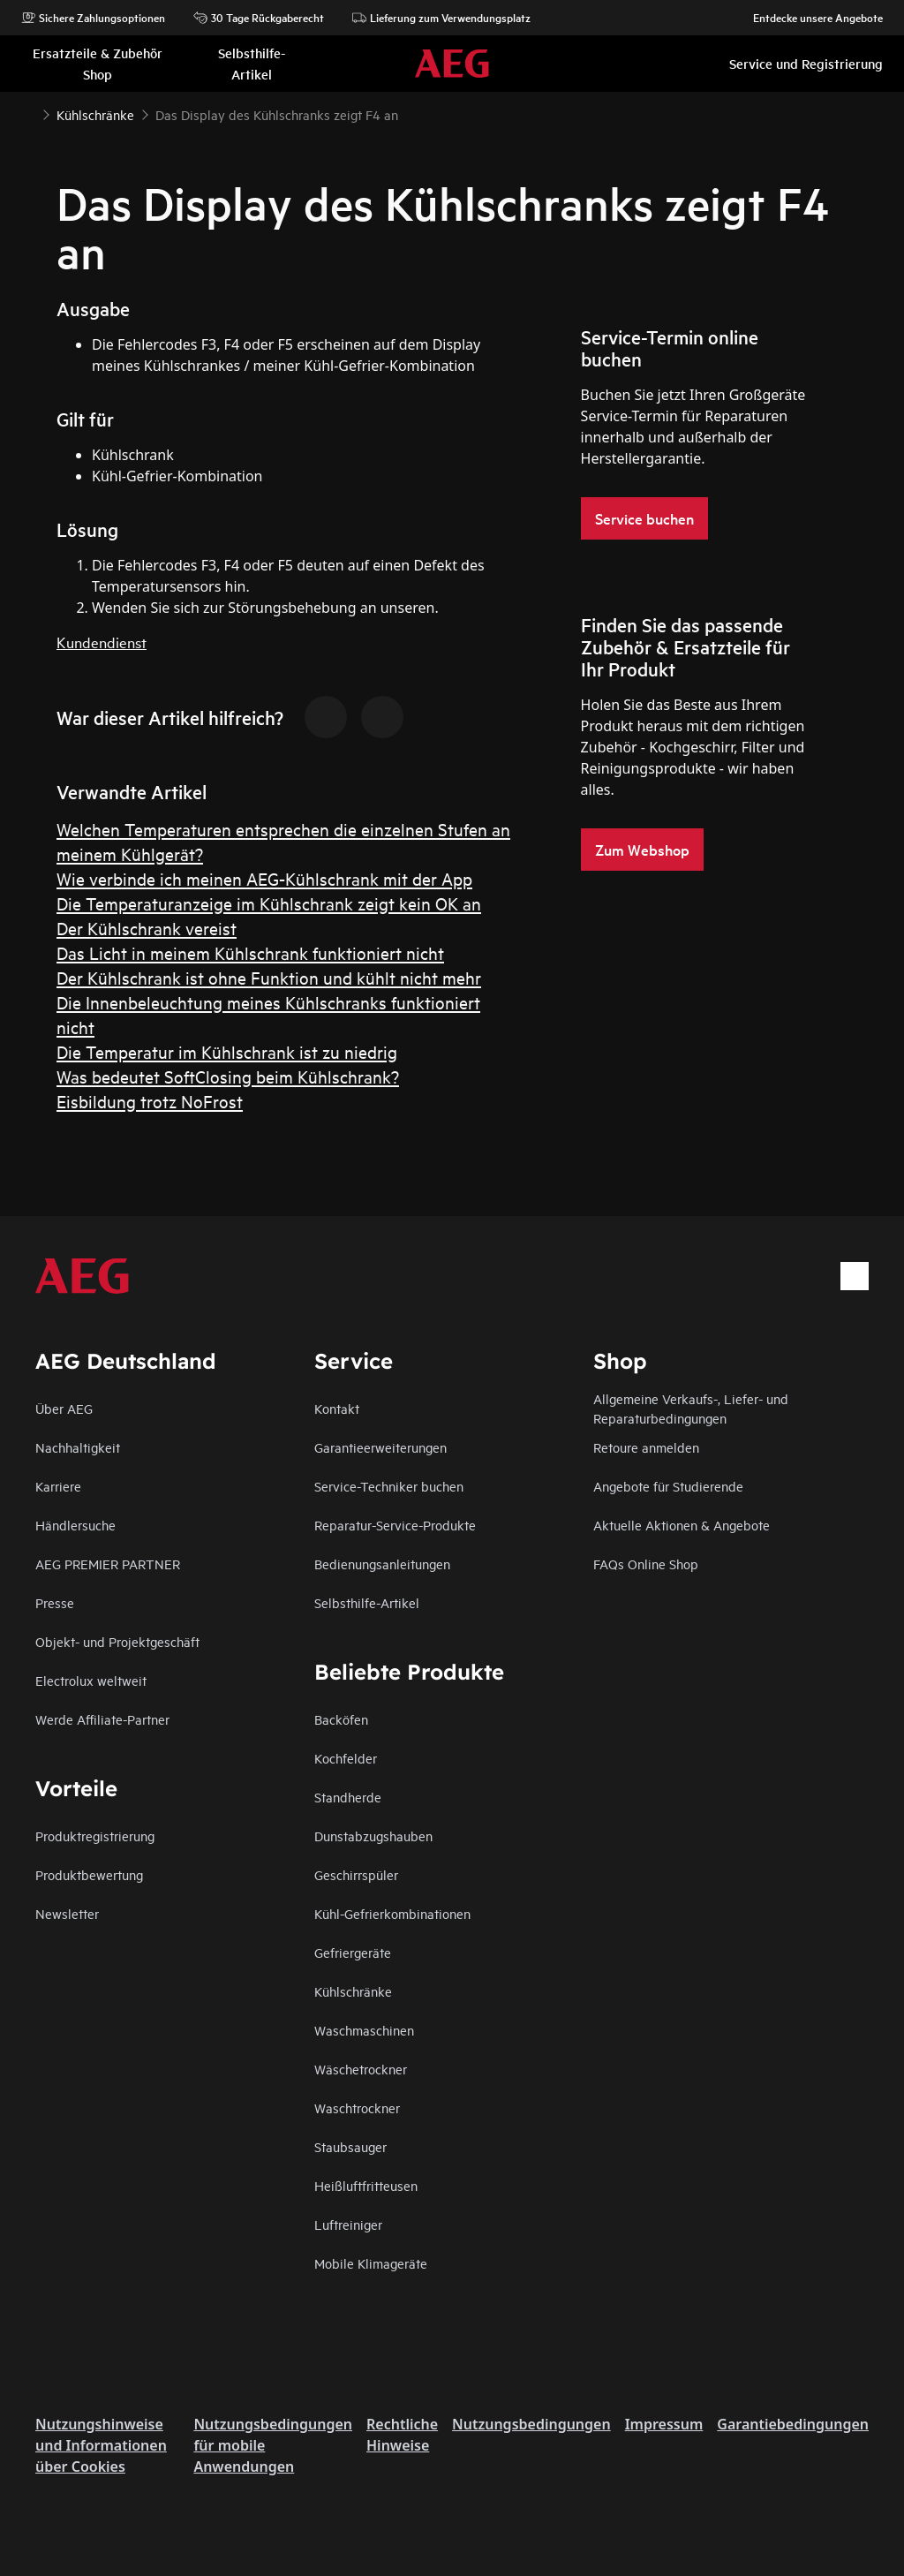 This screenshot has height=2576, width=904. Describe the element at coordinates (101, 2445) in the screenshot. I see `Nutzungshinweise und Informationen über Cookies` at that location.